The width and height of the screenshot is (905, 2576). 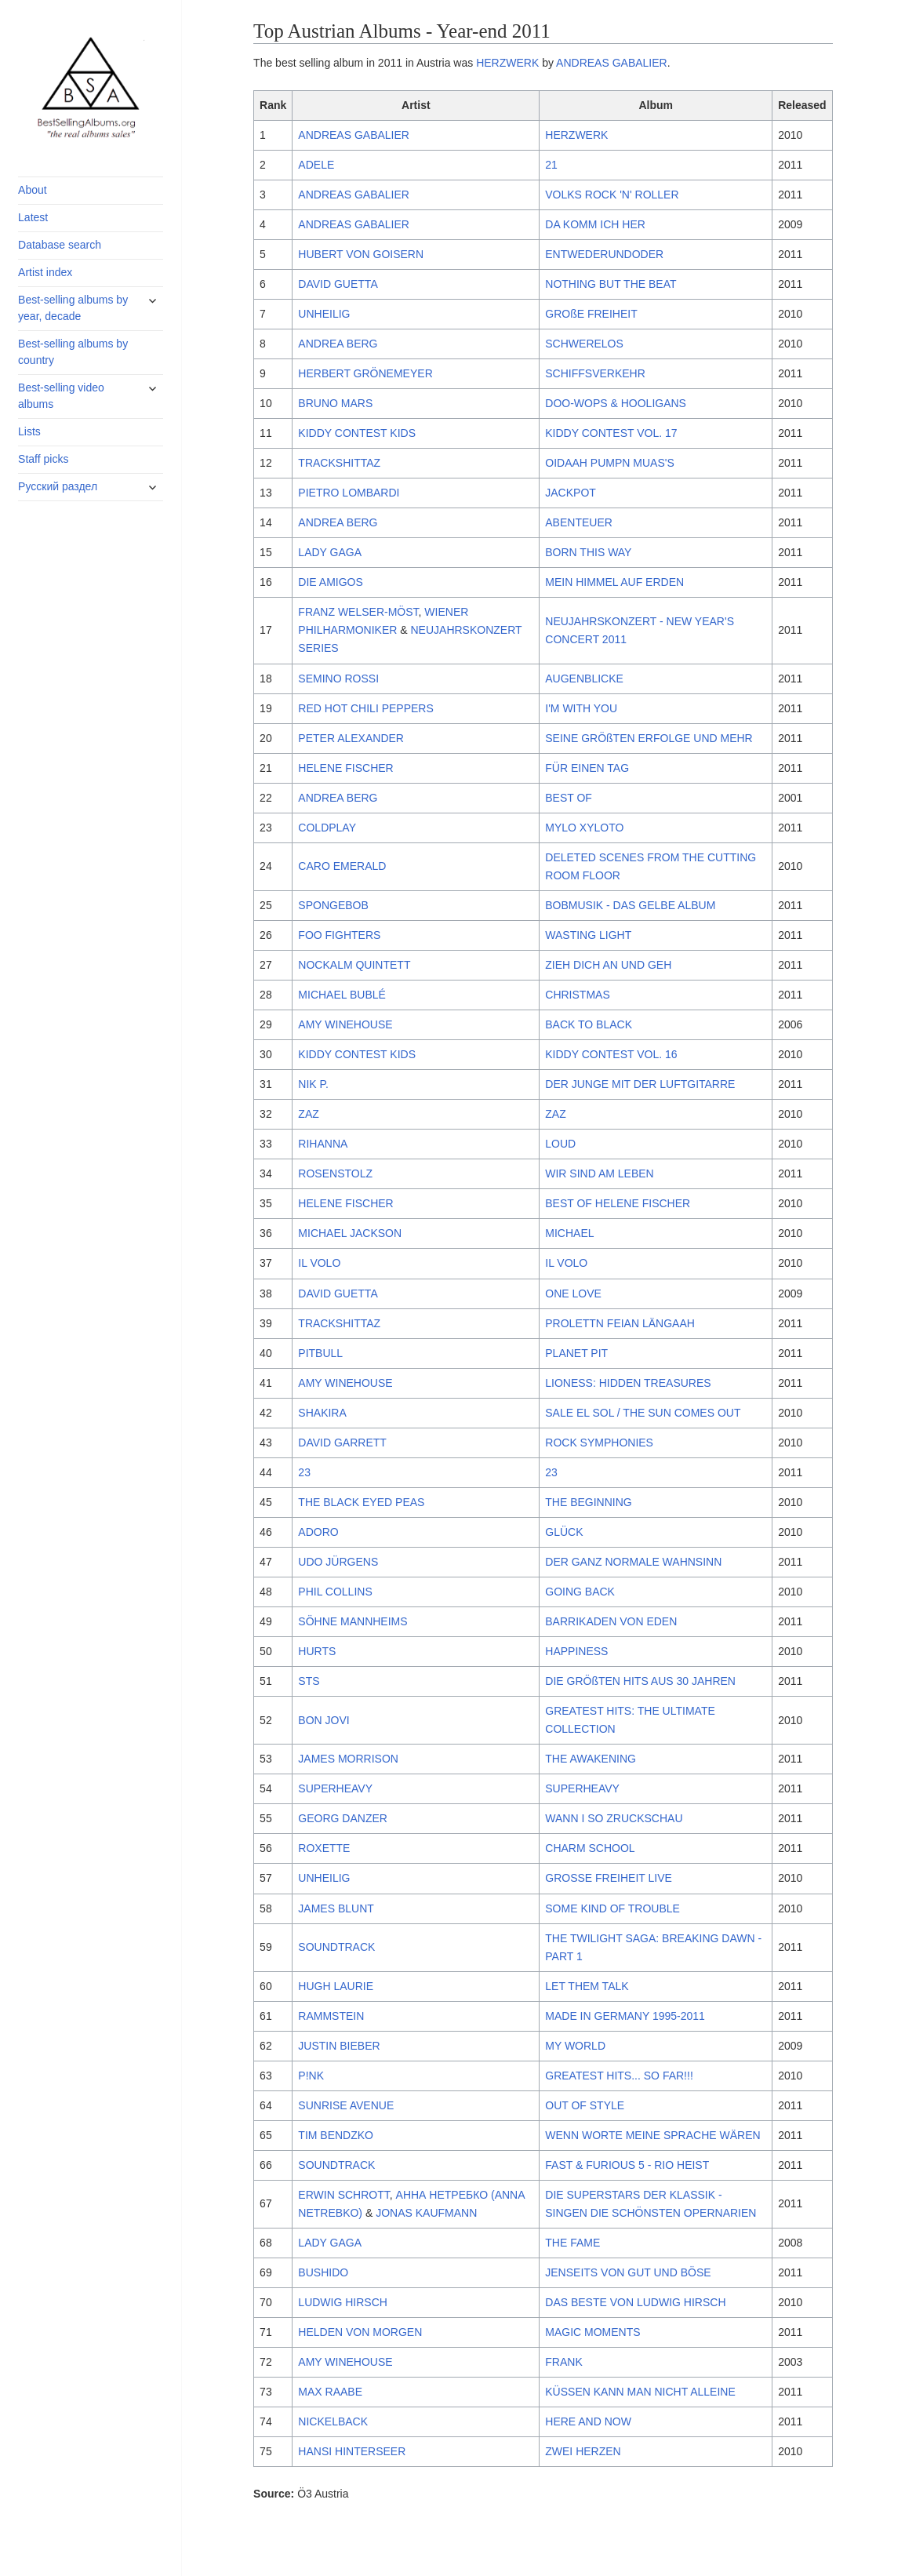 I want to click on JAMES BLUNT, so click(x=335, y=1908).